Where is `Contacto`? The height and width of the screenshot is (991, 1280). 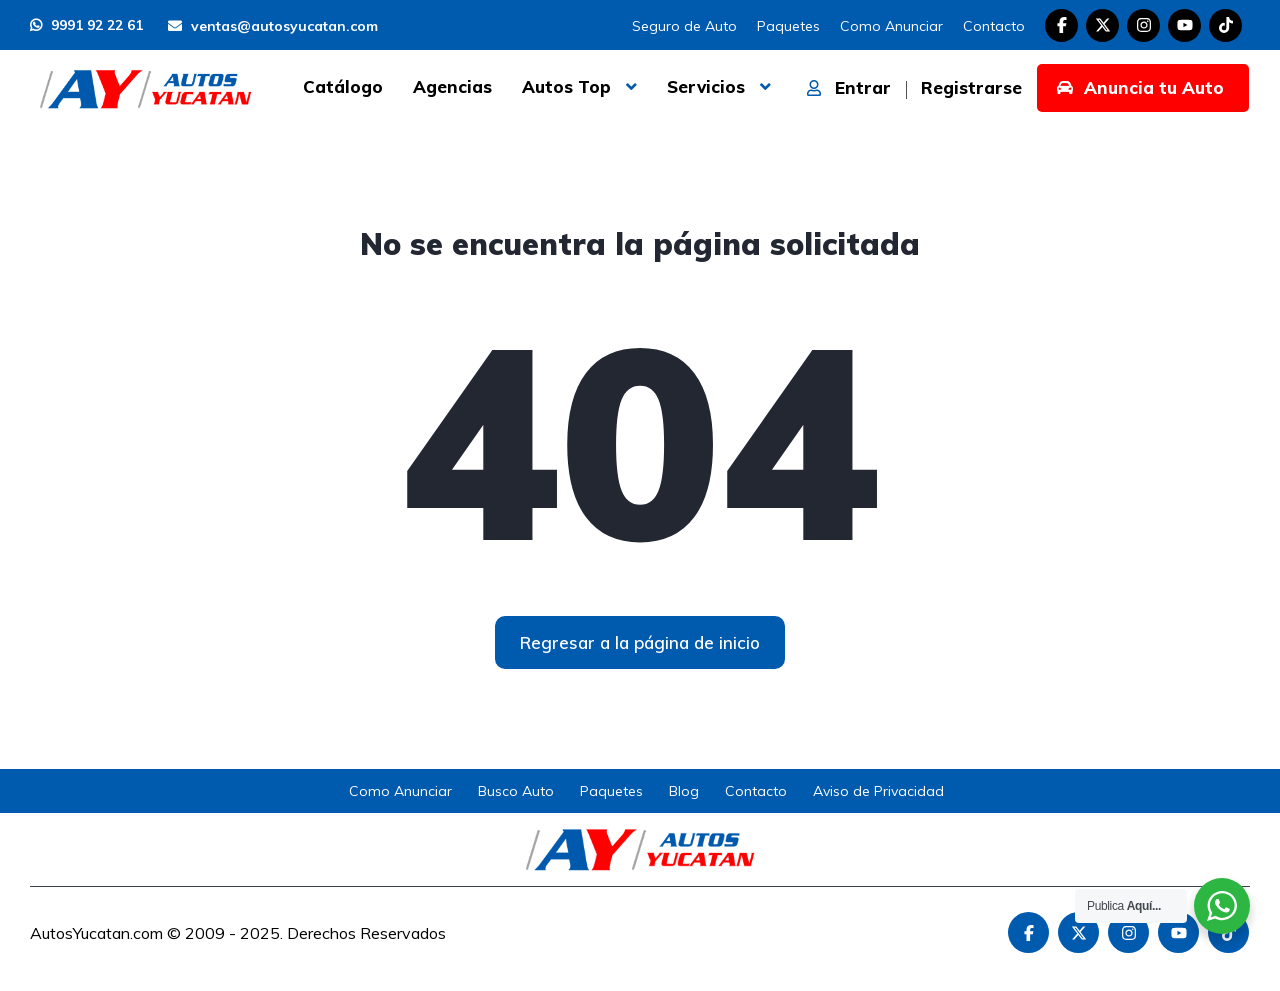
Contacto is located at coordinates (994, 26).